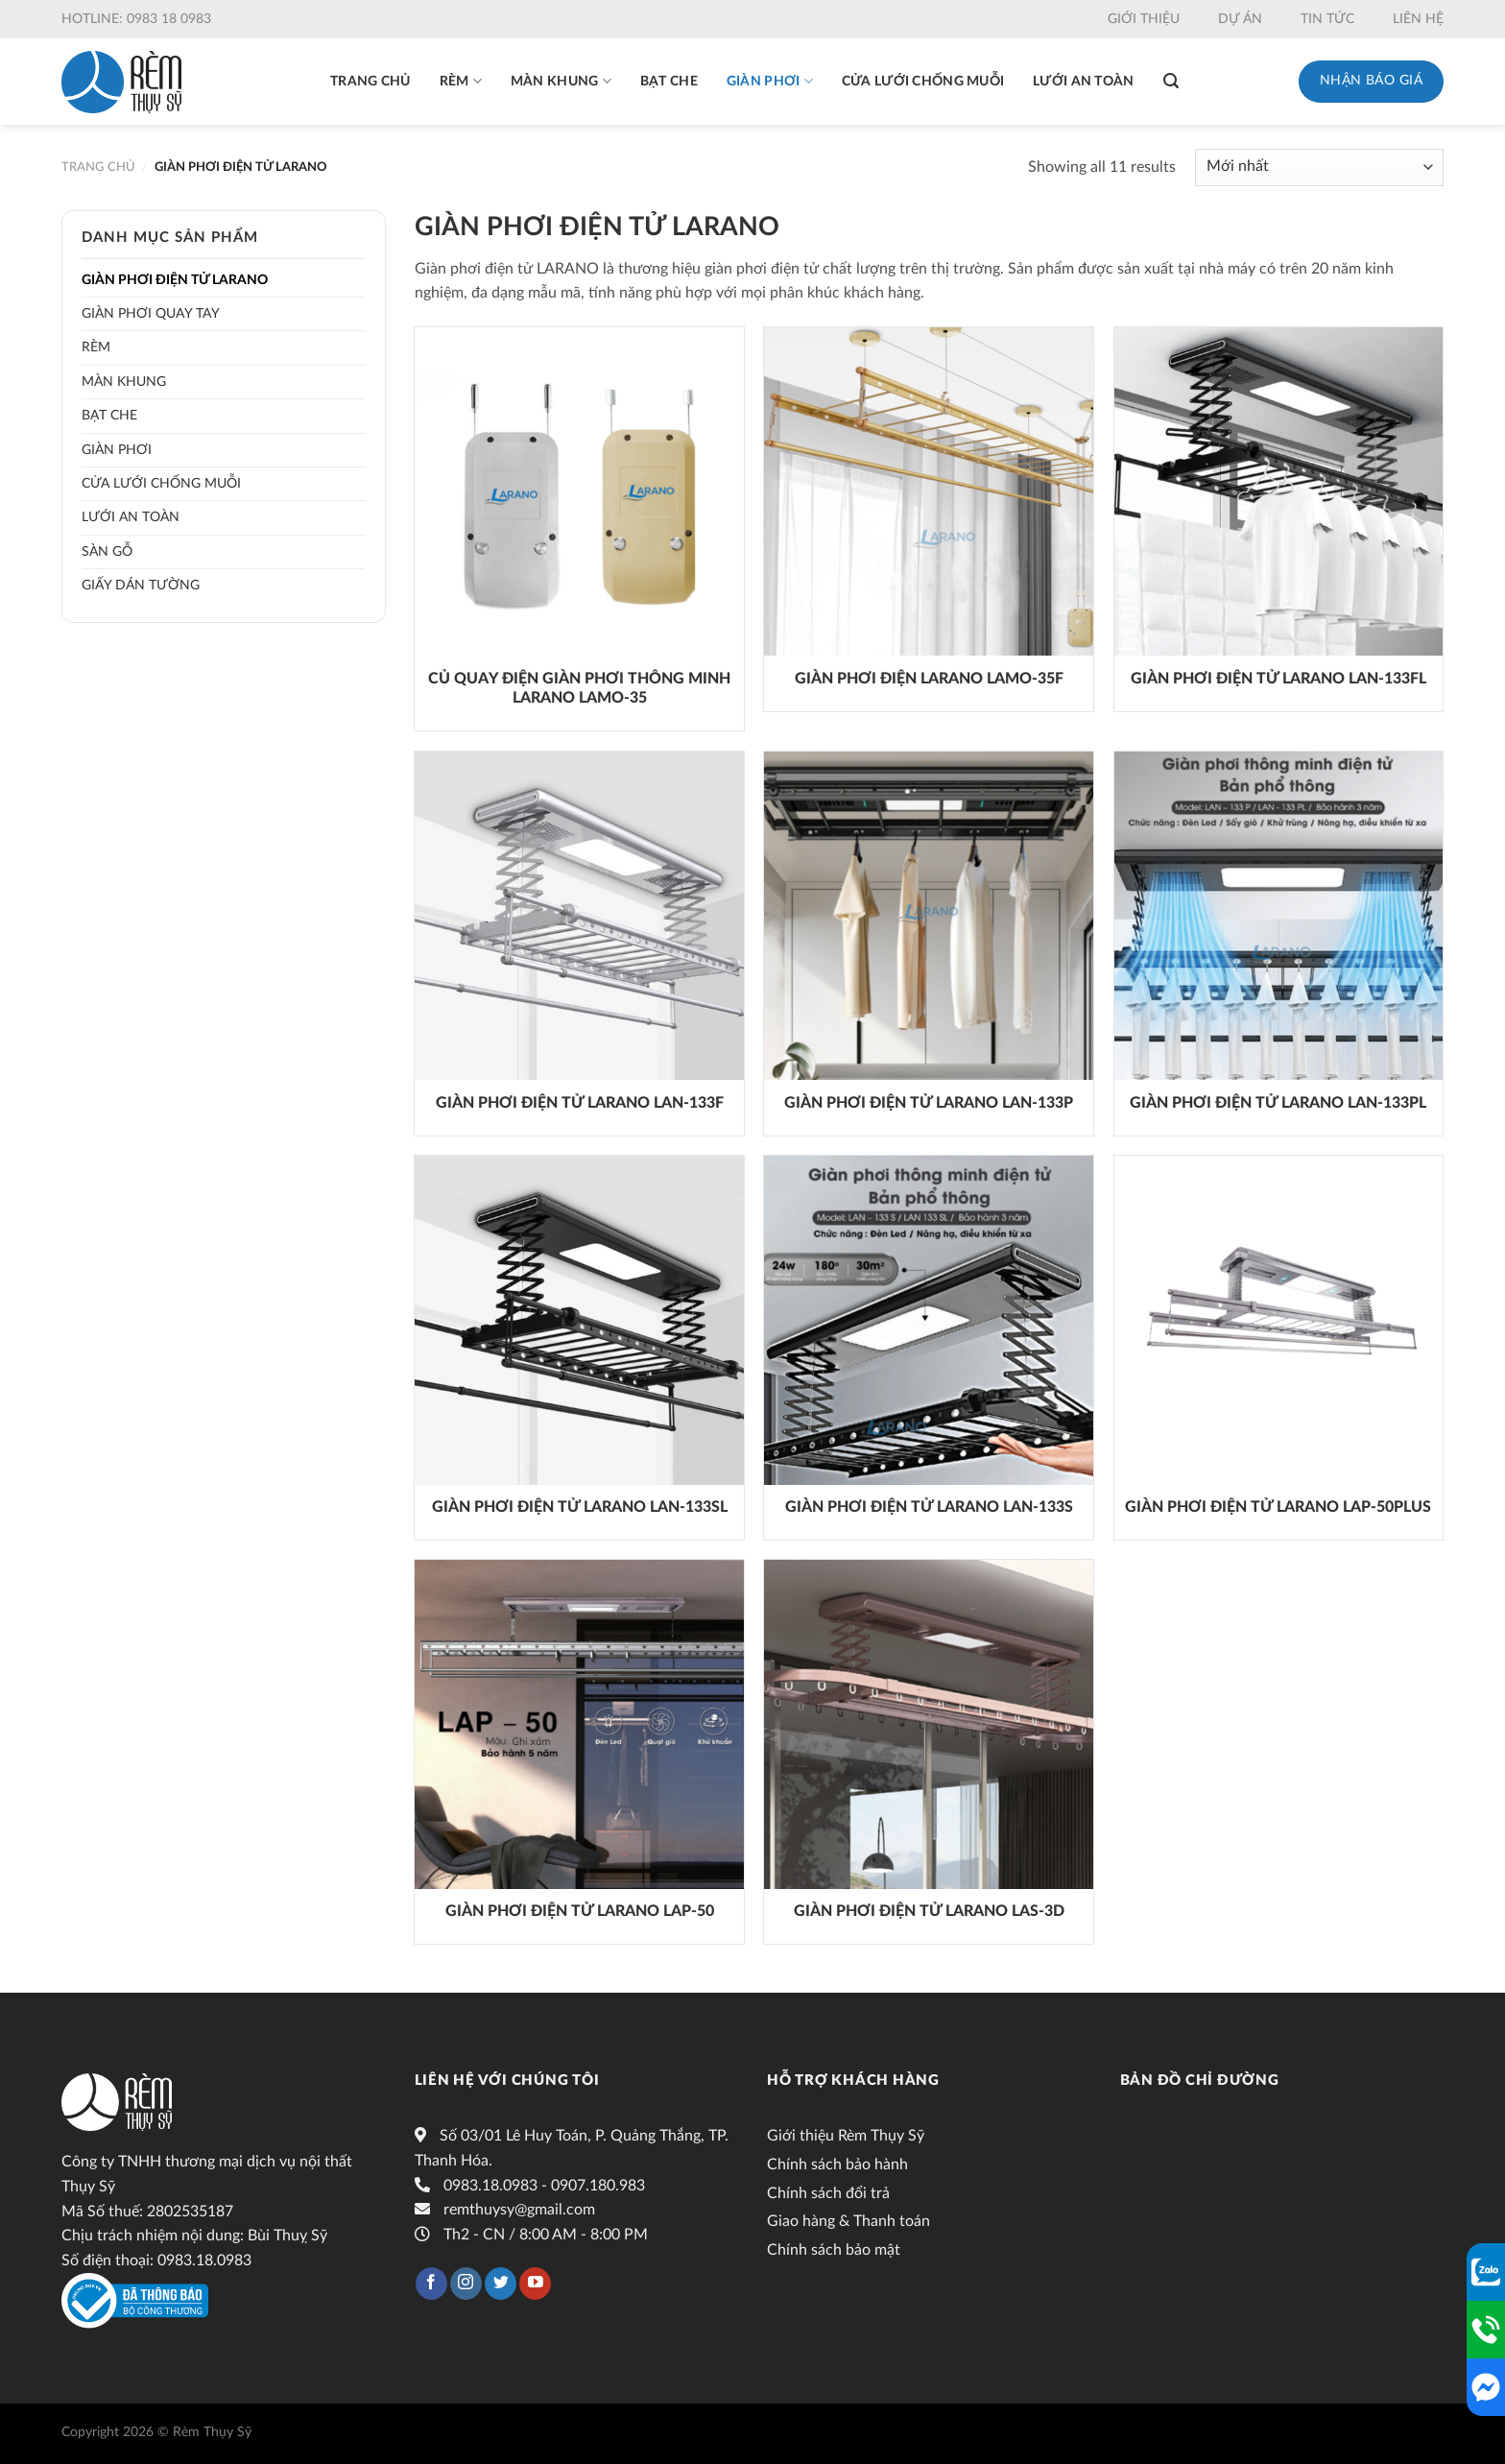 The image size is (1505, 2464). I want to click on GIÀN PHƠI ĐIỆN TỬ LARANO LAN-133P, so click(928, 1103).